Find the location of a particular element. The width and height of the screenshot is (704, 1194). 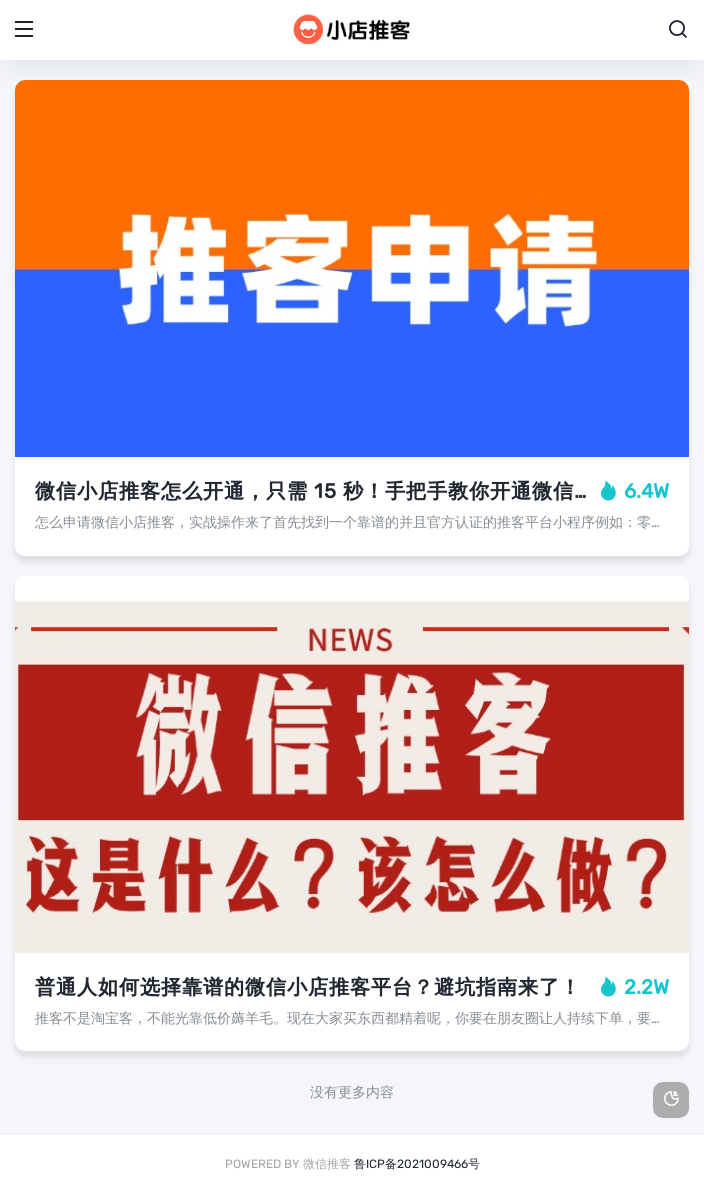

微信小店推客怎么开通，只需 15 秒！手把手教你开通微信小店推客 is located at coordinates (346, 491).